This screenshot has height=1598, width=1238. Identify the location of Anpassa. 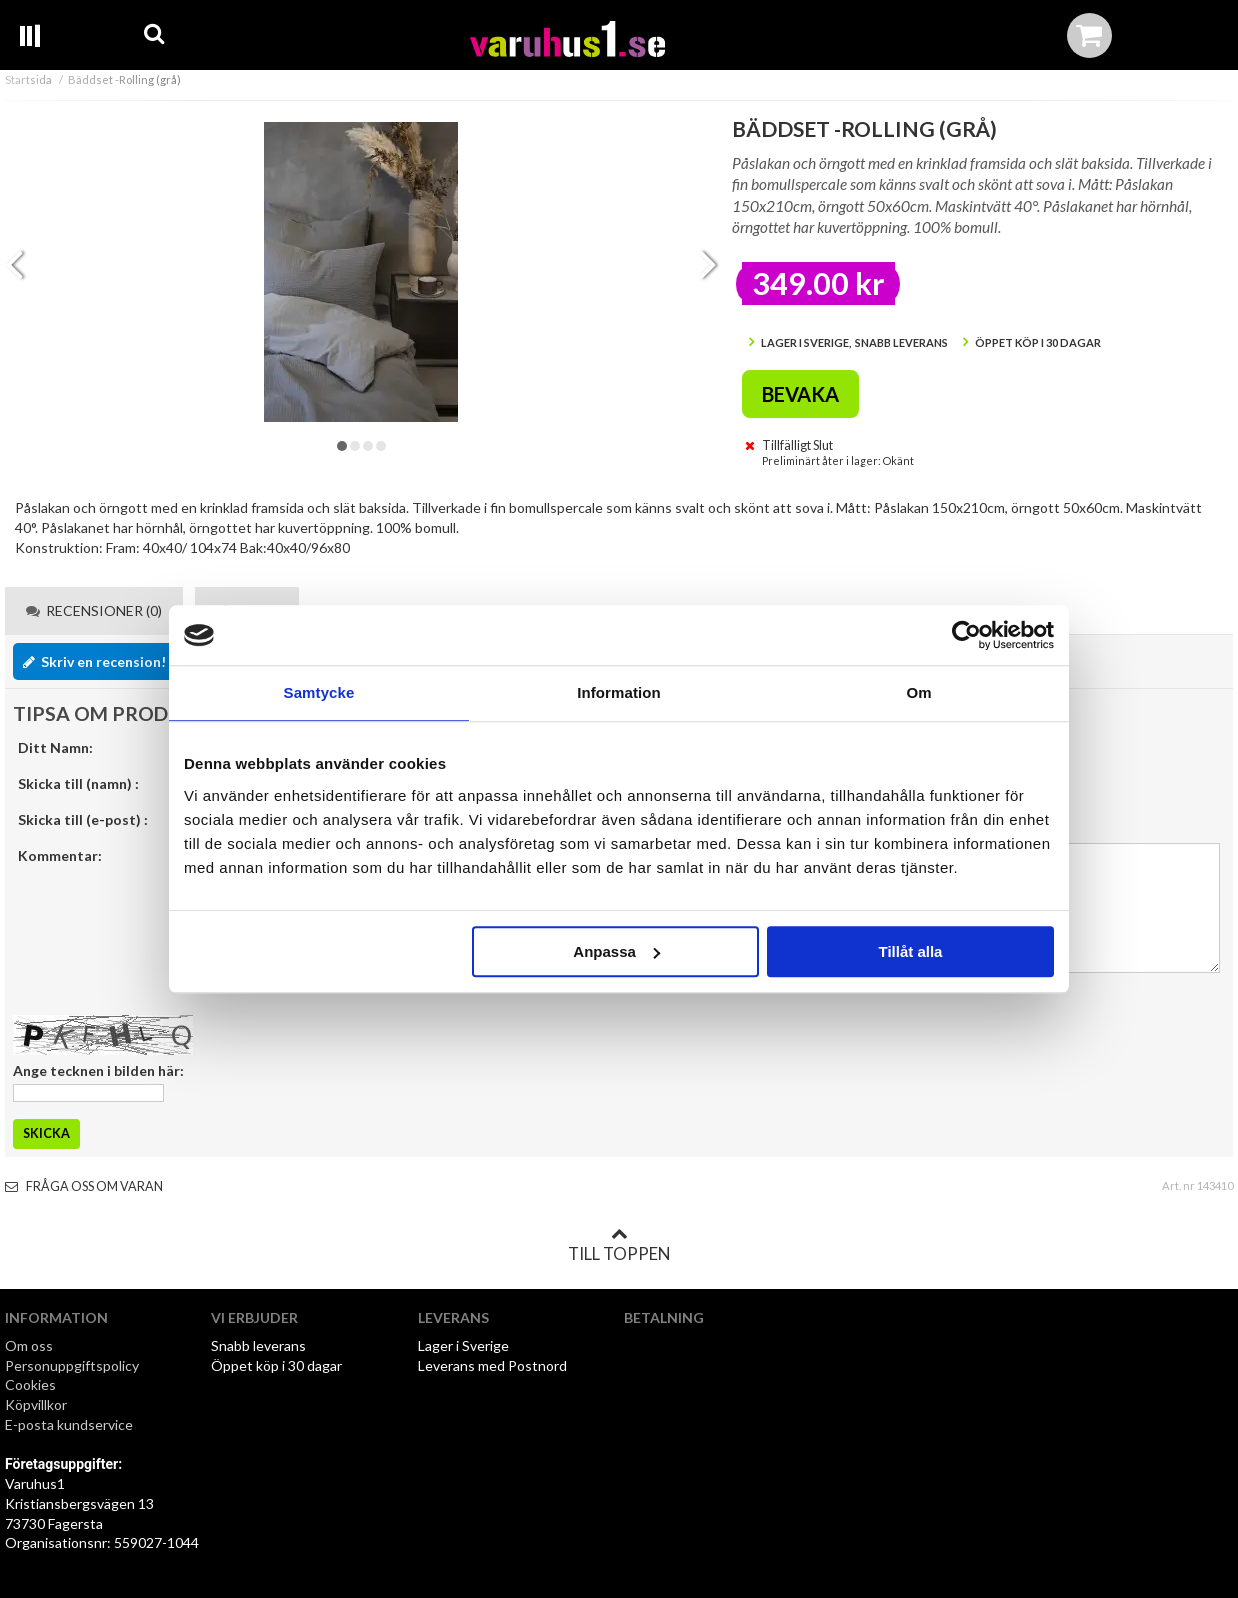
(616, 951).